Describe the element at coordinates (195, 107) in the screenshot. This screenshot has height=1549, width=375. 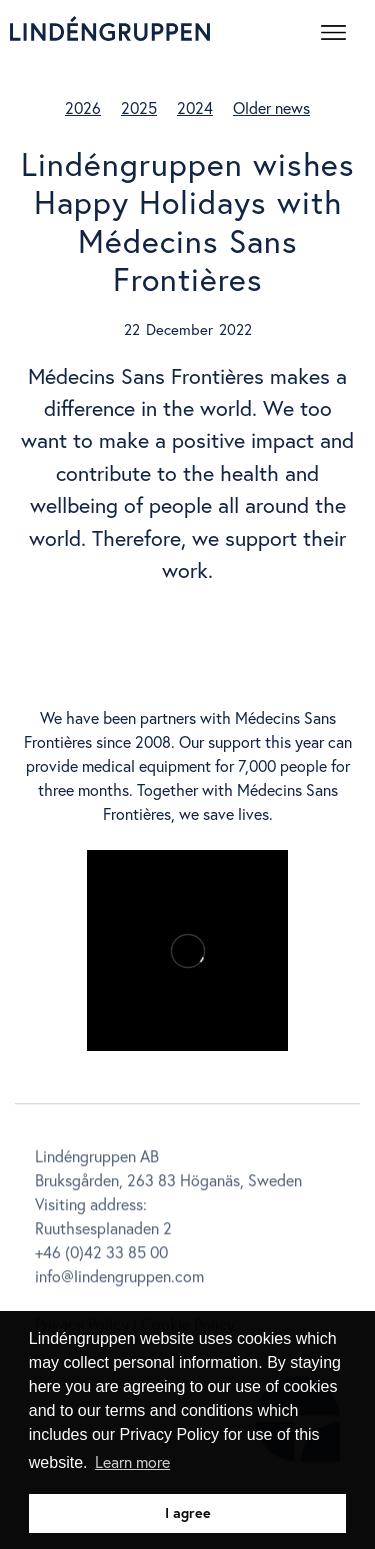
I see `2024` at that location.